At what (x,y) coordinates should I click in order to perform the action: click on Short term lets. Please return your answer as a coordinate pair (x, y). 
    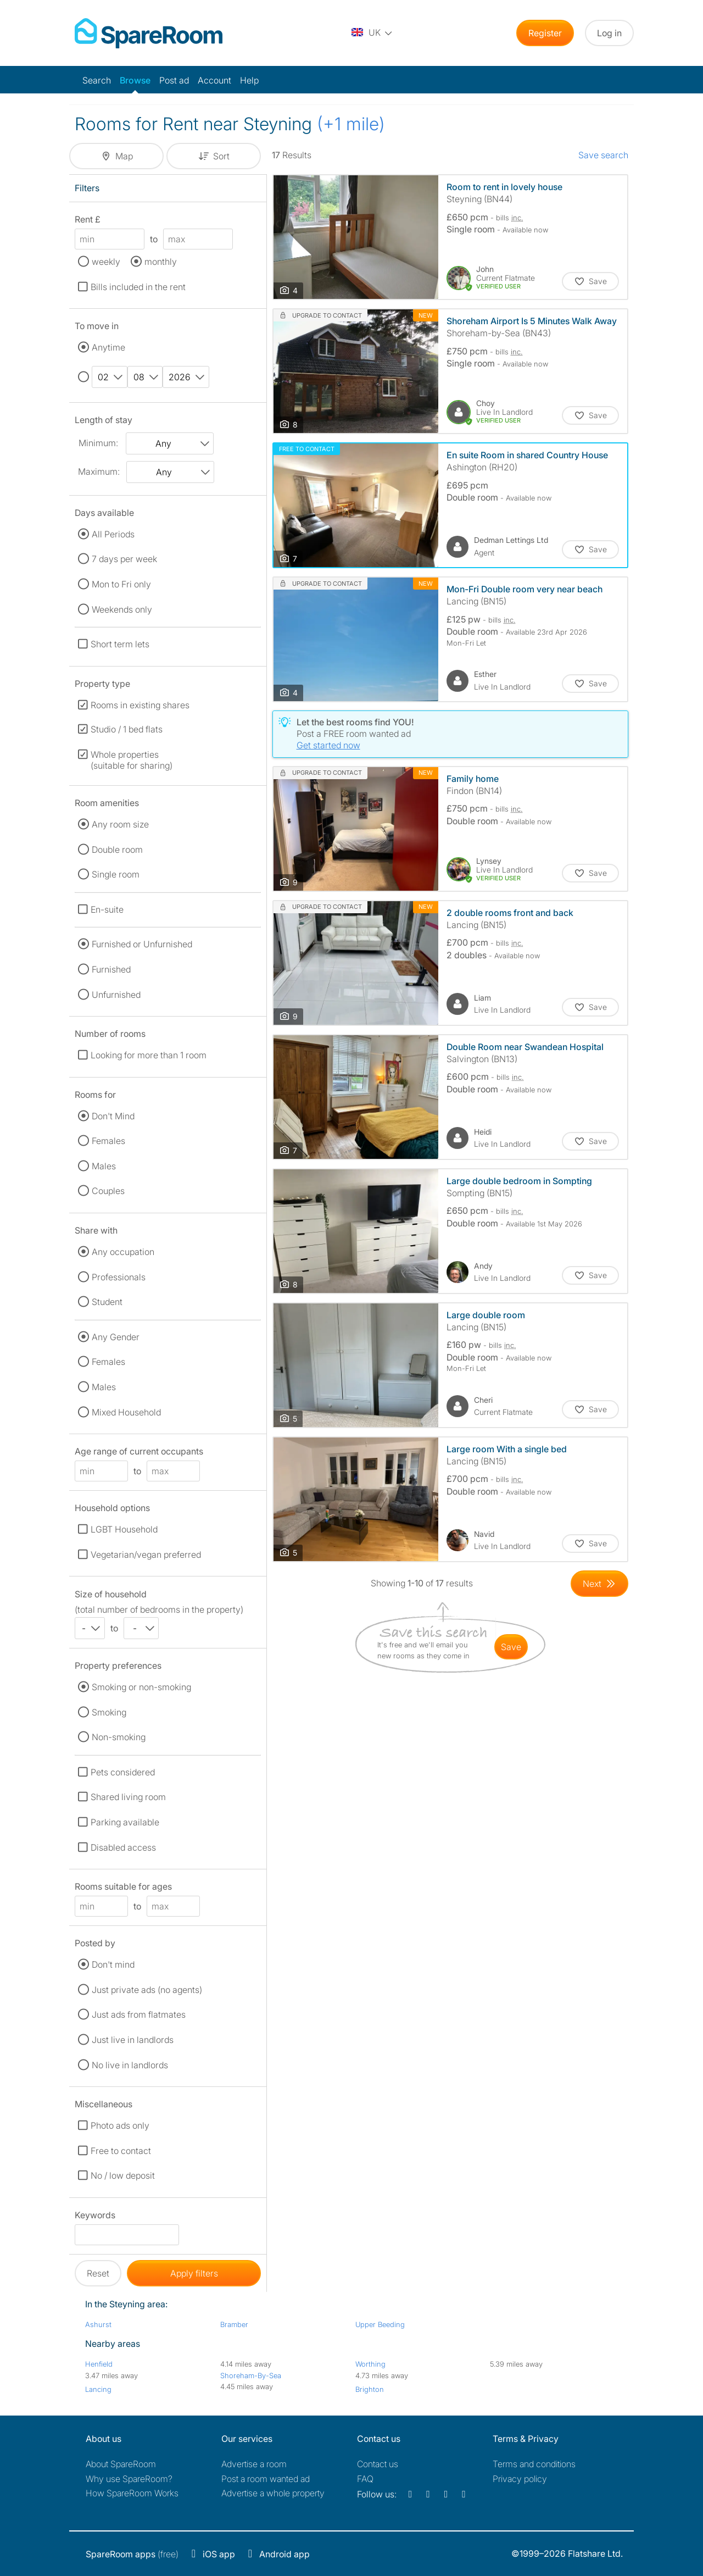
    Looking at the image, I should click on (120, 644).